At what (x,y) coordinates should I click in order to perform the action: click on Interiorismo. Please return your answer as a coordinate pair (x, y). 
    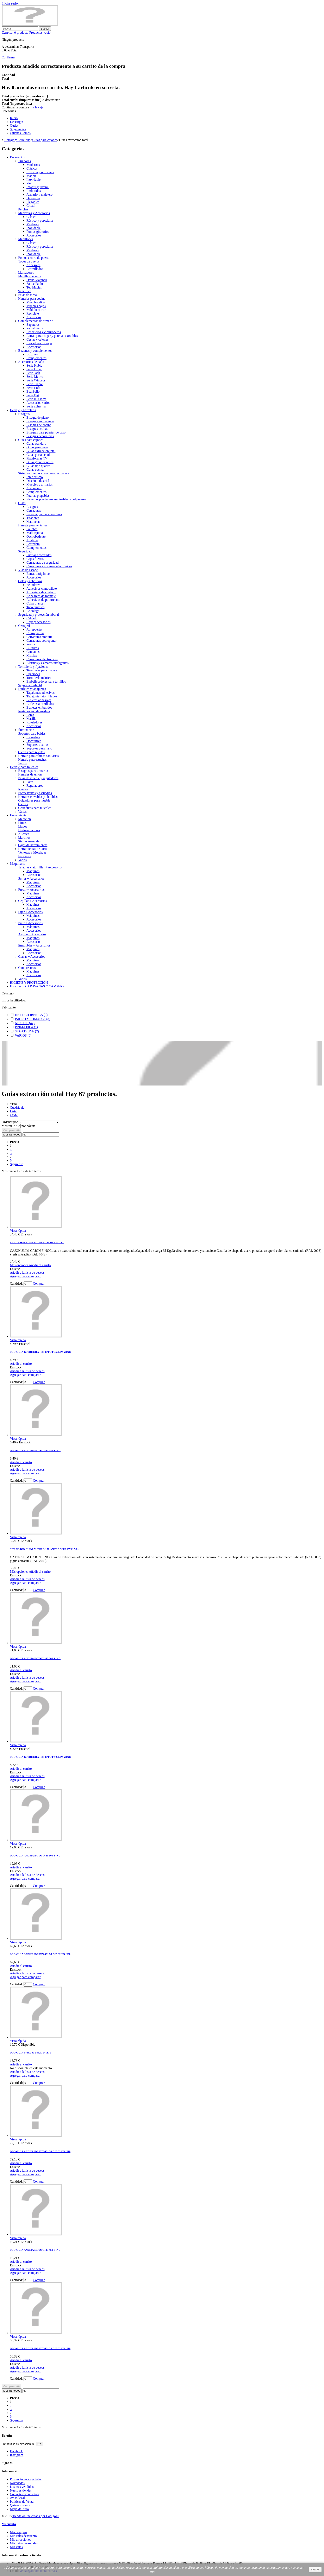
    Looking at the image, I should click on (34, 477).